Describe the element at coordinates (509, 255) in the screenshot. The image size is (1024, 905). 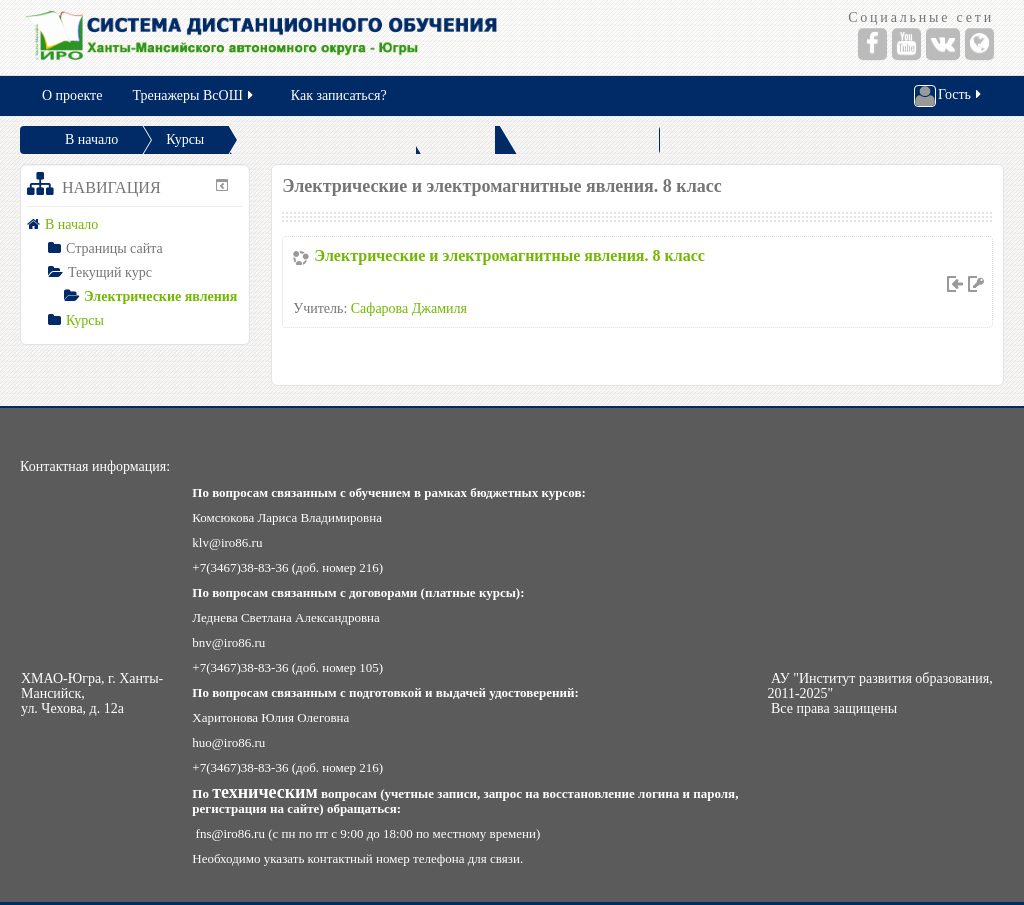
I see `Электрические и электромагнитные явления. 8 класс` at that location.